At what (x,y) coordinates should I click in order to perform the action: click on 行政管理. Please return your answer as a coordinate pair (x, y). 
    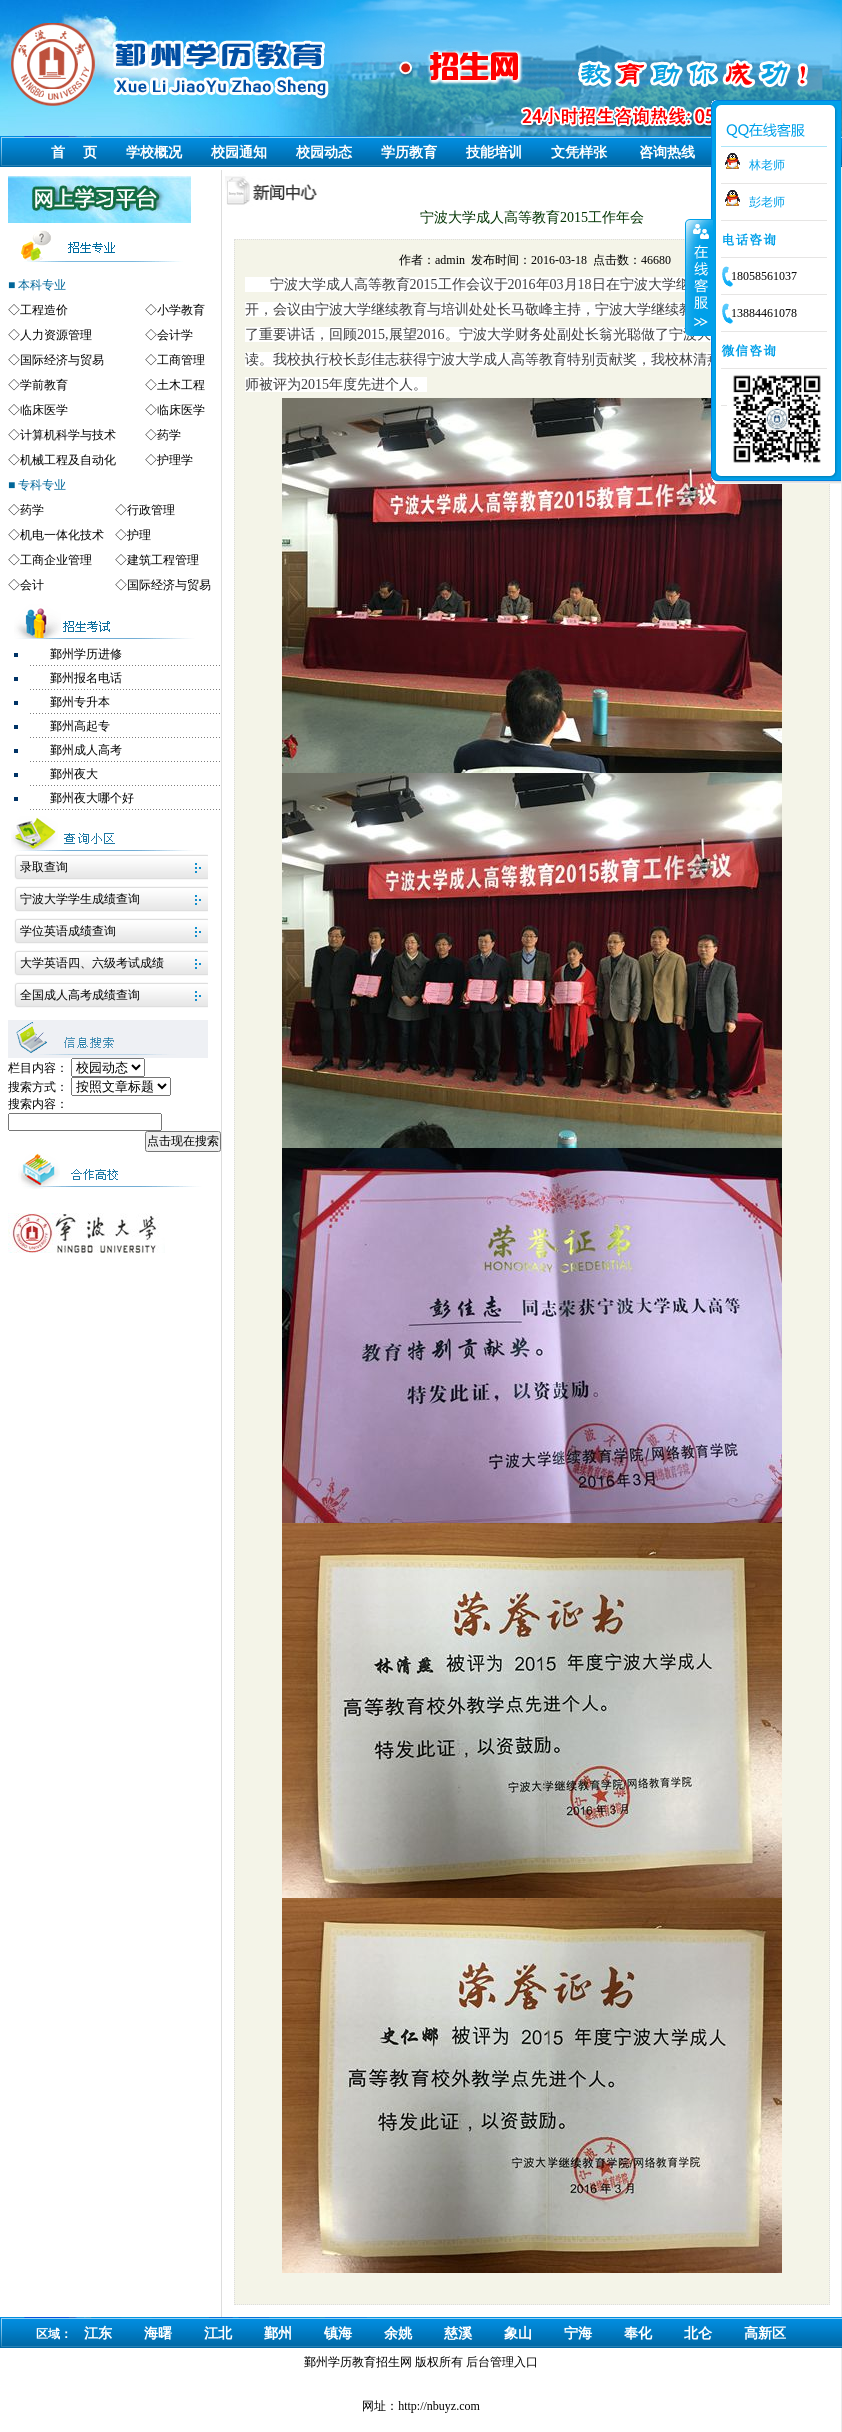
    Looking at the image, I should click on (151, 510).